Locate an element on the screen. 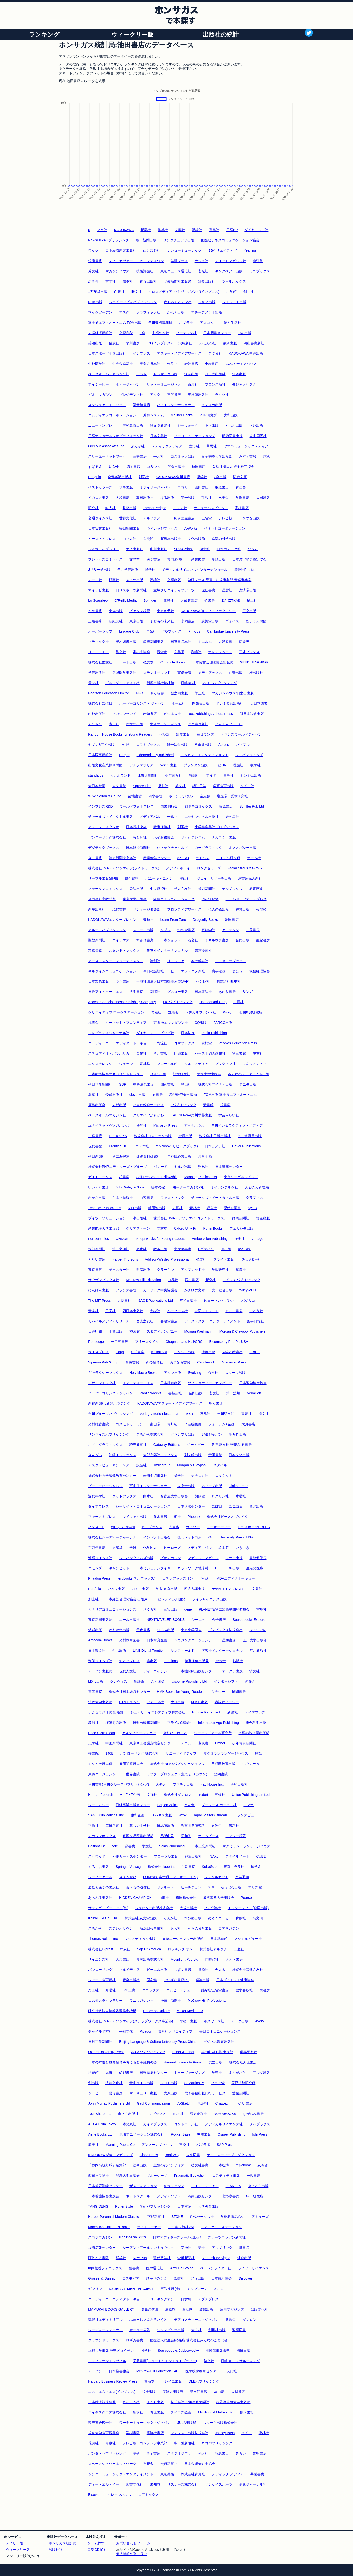 This screenshot has height=2576, width=353. くもん出版 is located at coordinates (233, 425).